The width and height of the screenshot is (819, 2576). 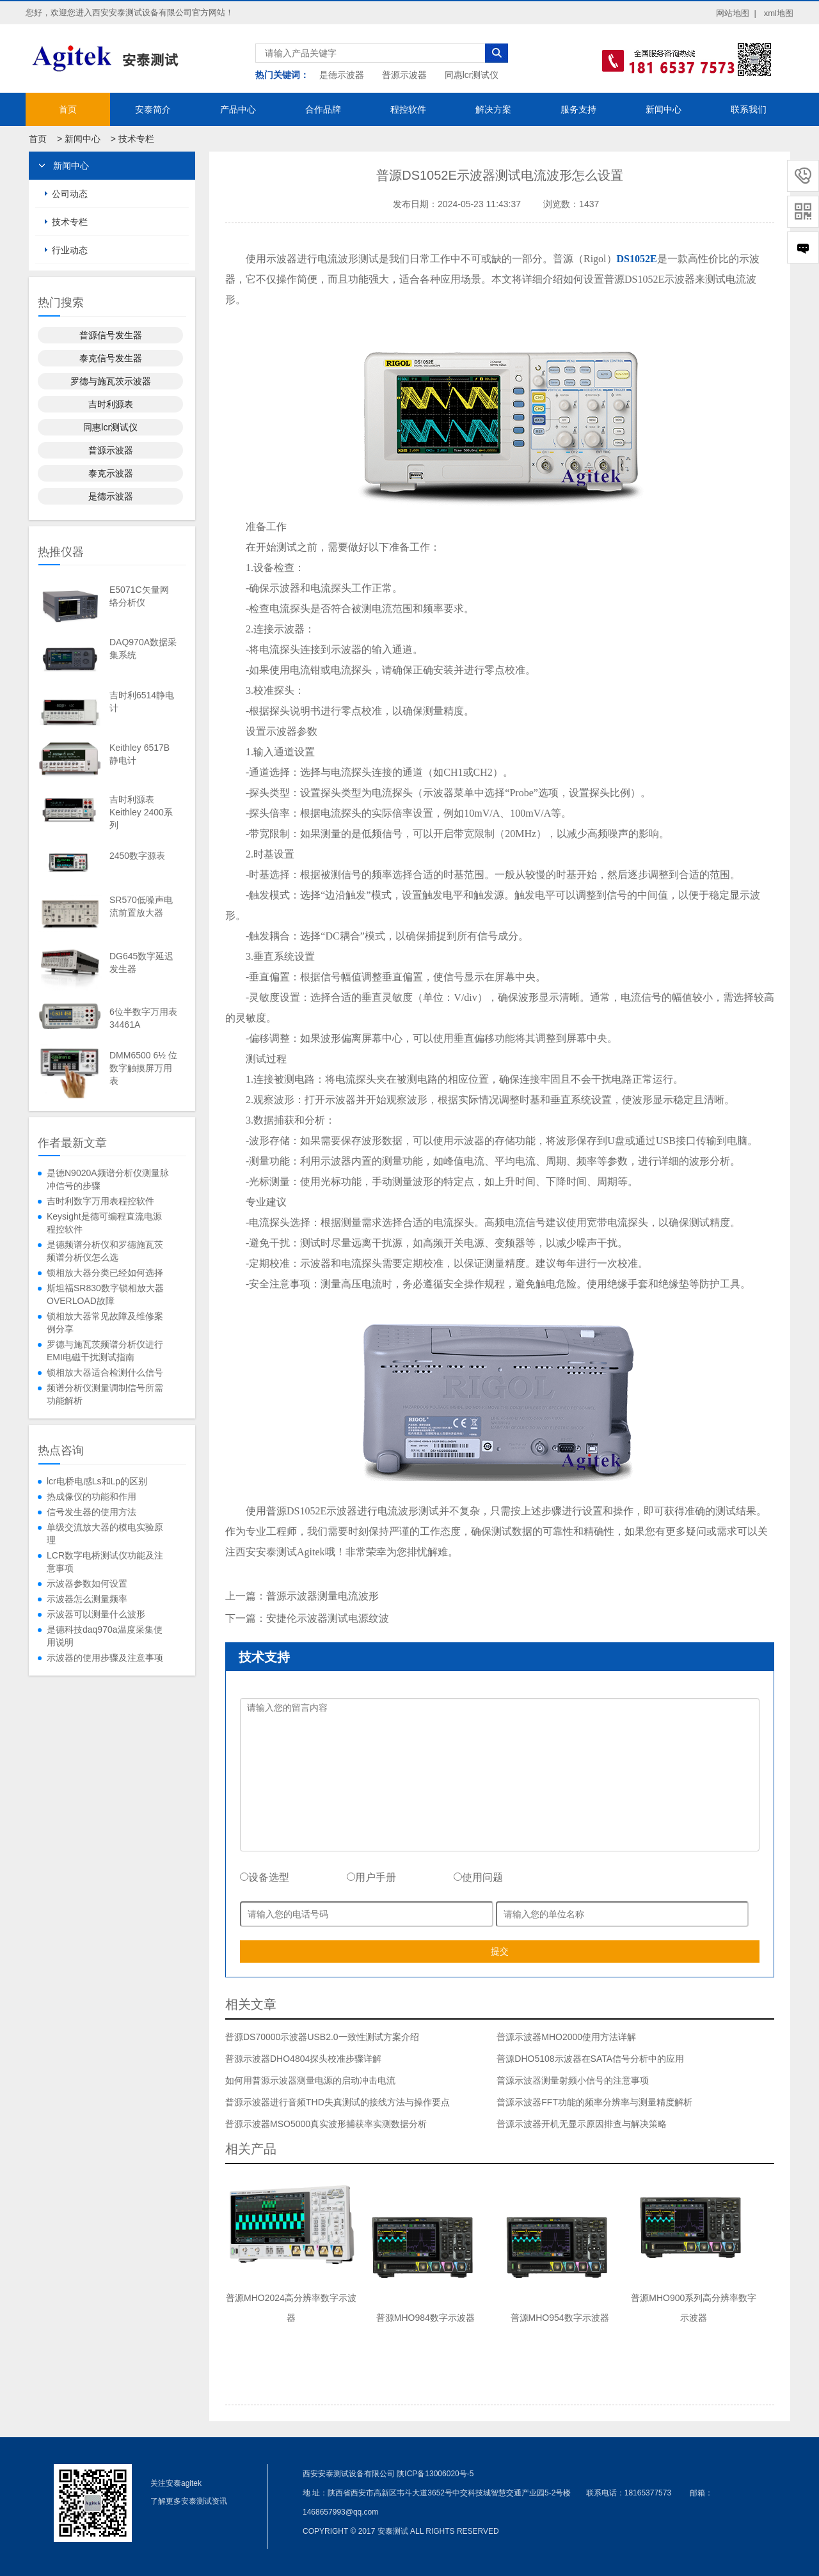 I want to click on E5071C矢量网络分析仪, so click(x=139, y=596).